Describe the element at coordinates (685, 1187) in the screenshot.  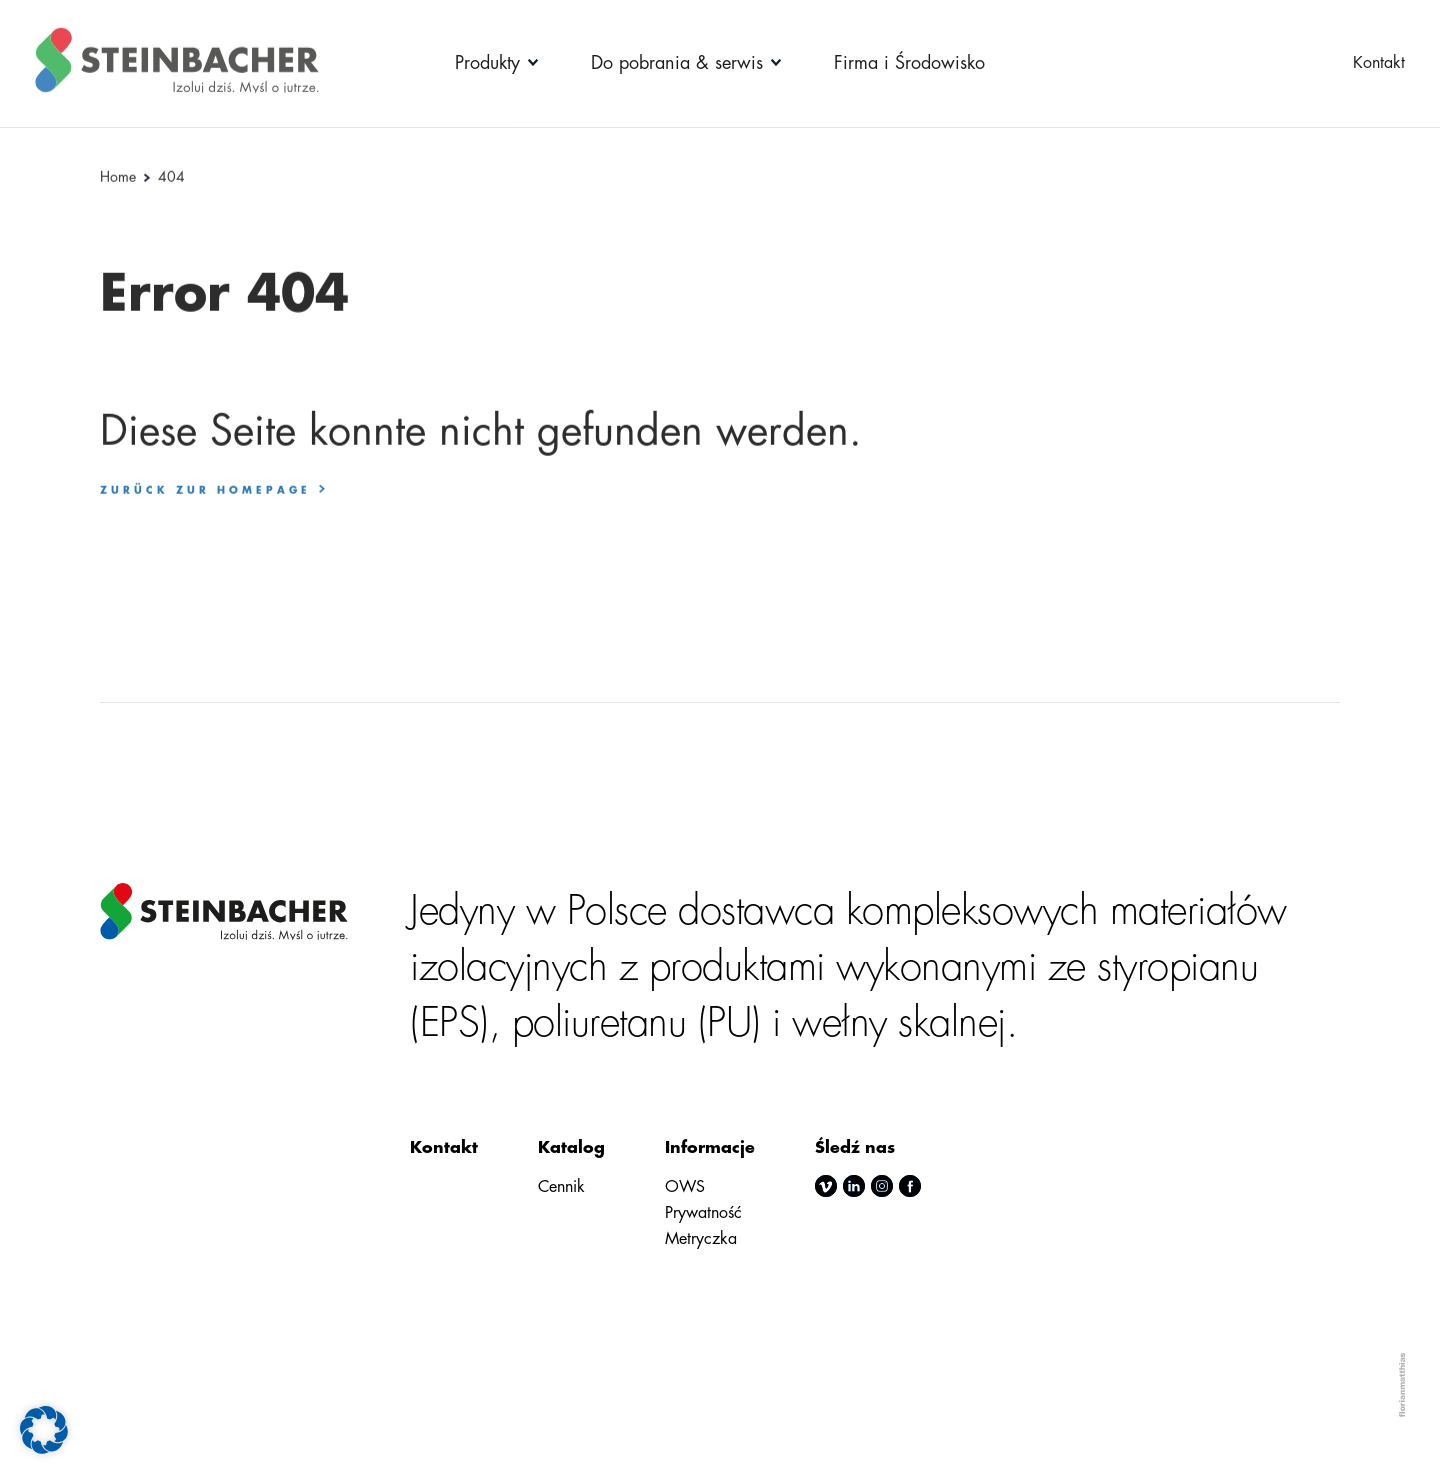
I see `OWS` at that location.